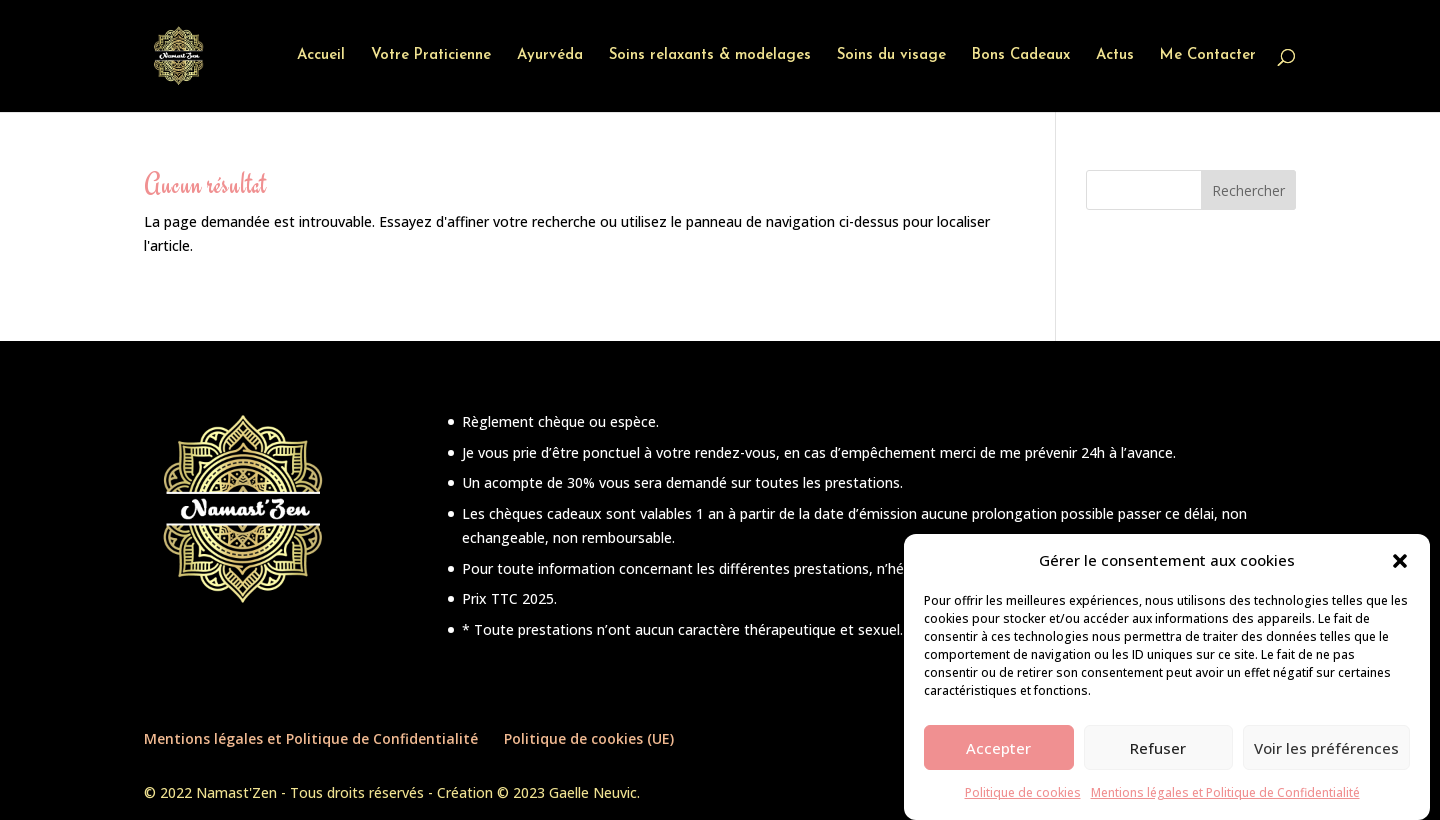 This screenshot has width=1440, height=820. What do you see at coordinates (1208, 56) in the screenshot?
I see `Me Contacter` at bounding box center [1208, 56].